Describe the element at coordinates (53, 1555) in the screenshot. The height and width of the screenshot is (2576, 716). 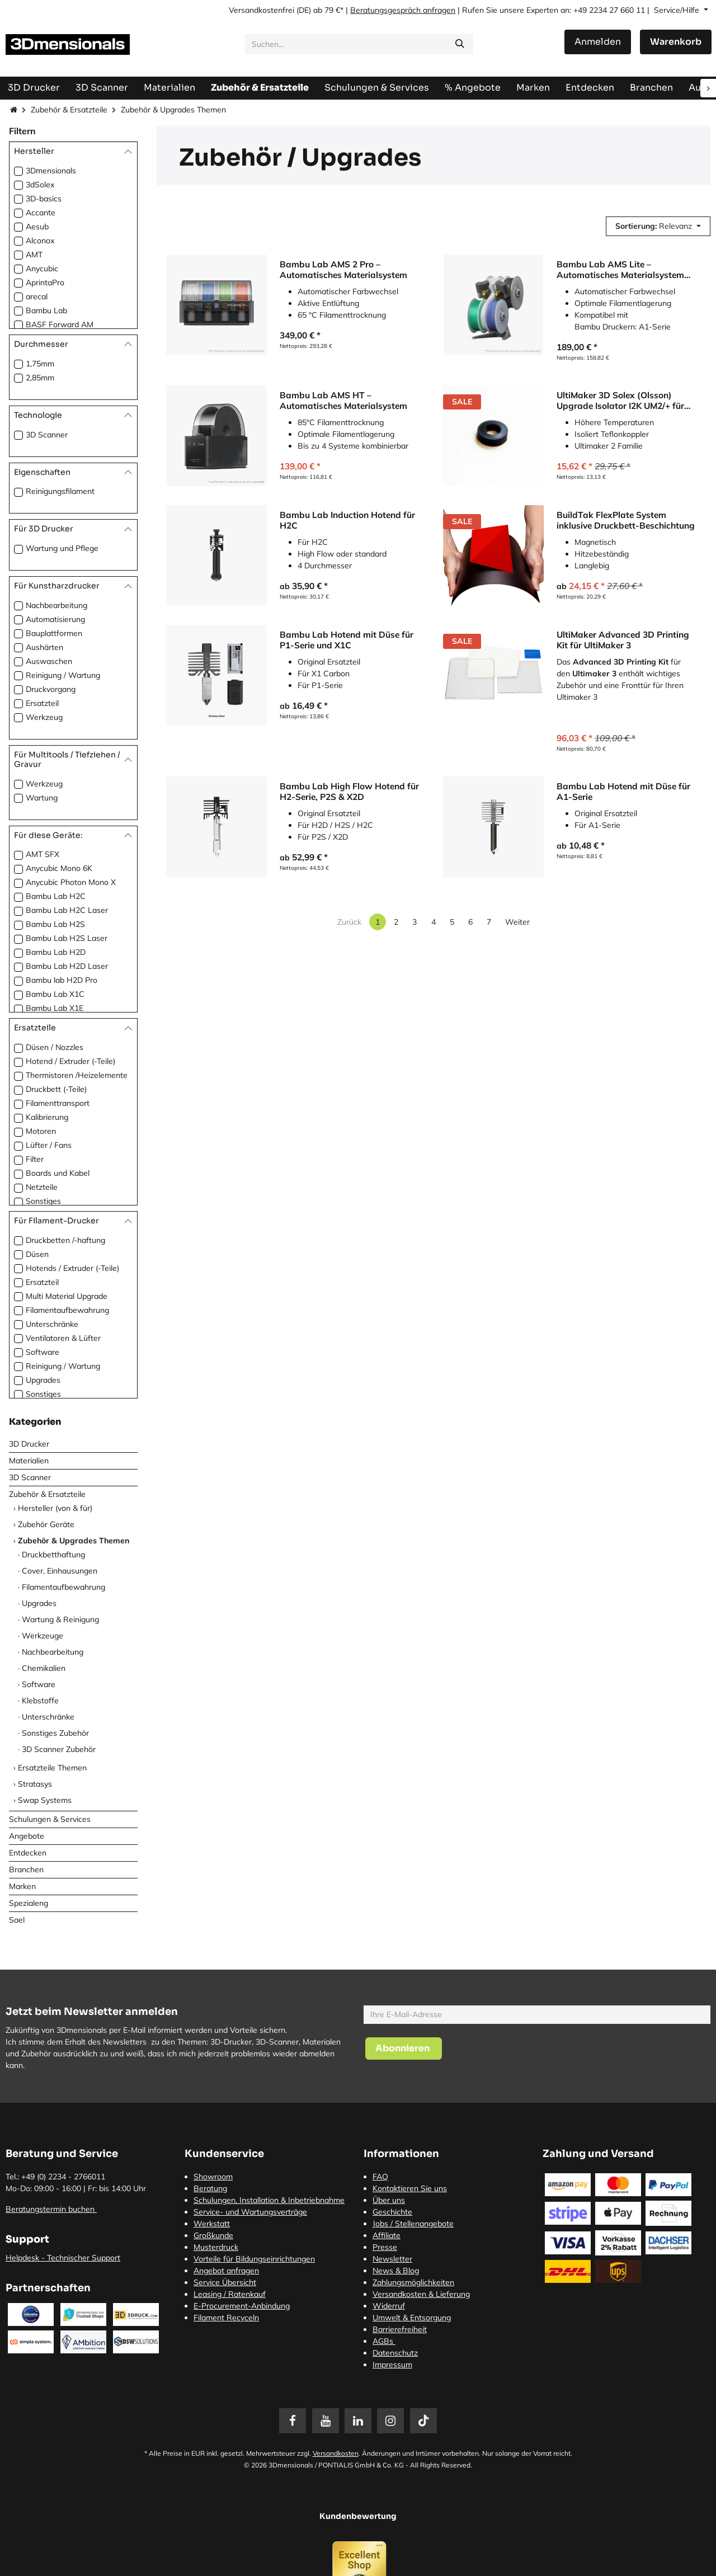
I see `Druckbetthaftung` at that location.